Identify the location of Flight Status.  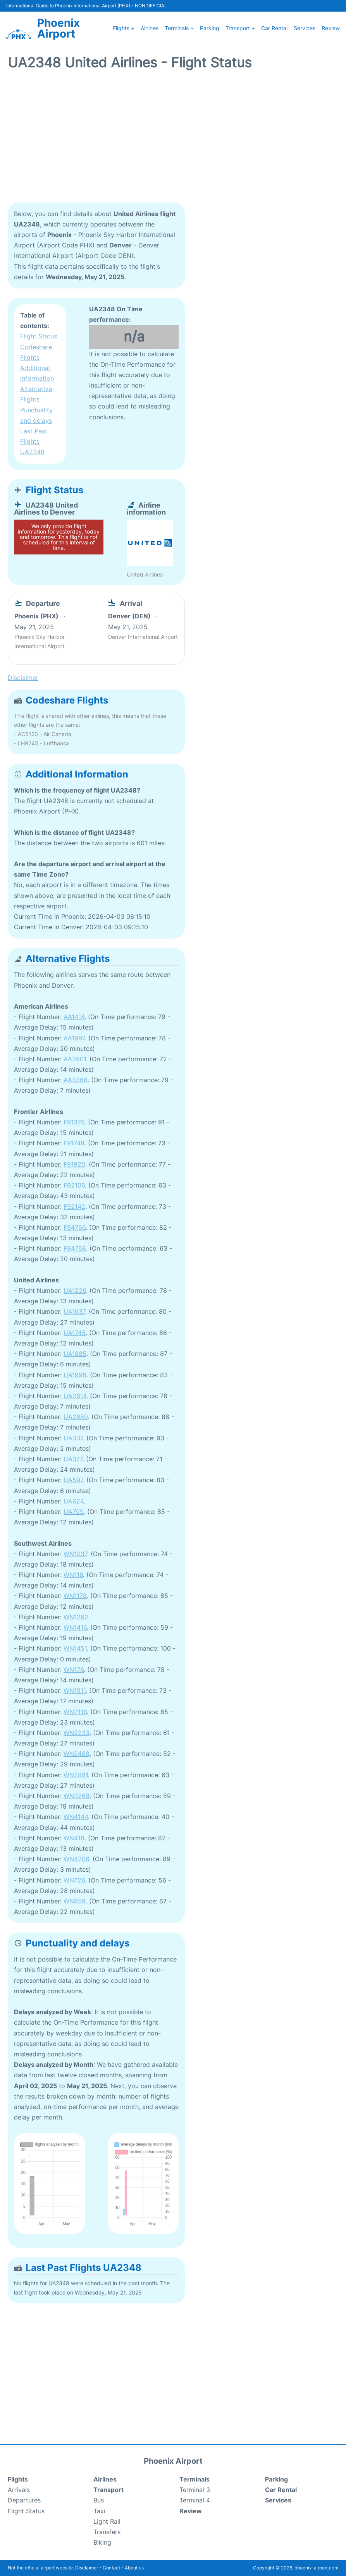
(38, 336).